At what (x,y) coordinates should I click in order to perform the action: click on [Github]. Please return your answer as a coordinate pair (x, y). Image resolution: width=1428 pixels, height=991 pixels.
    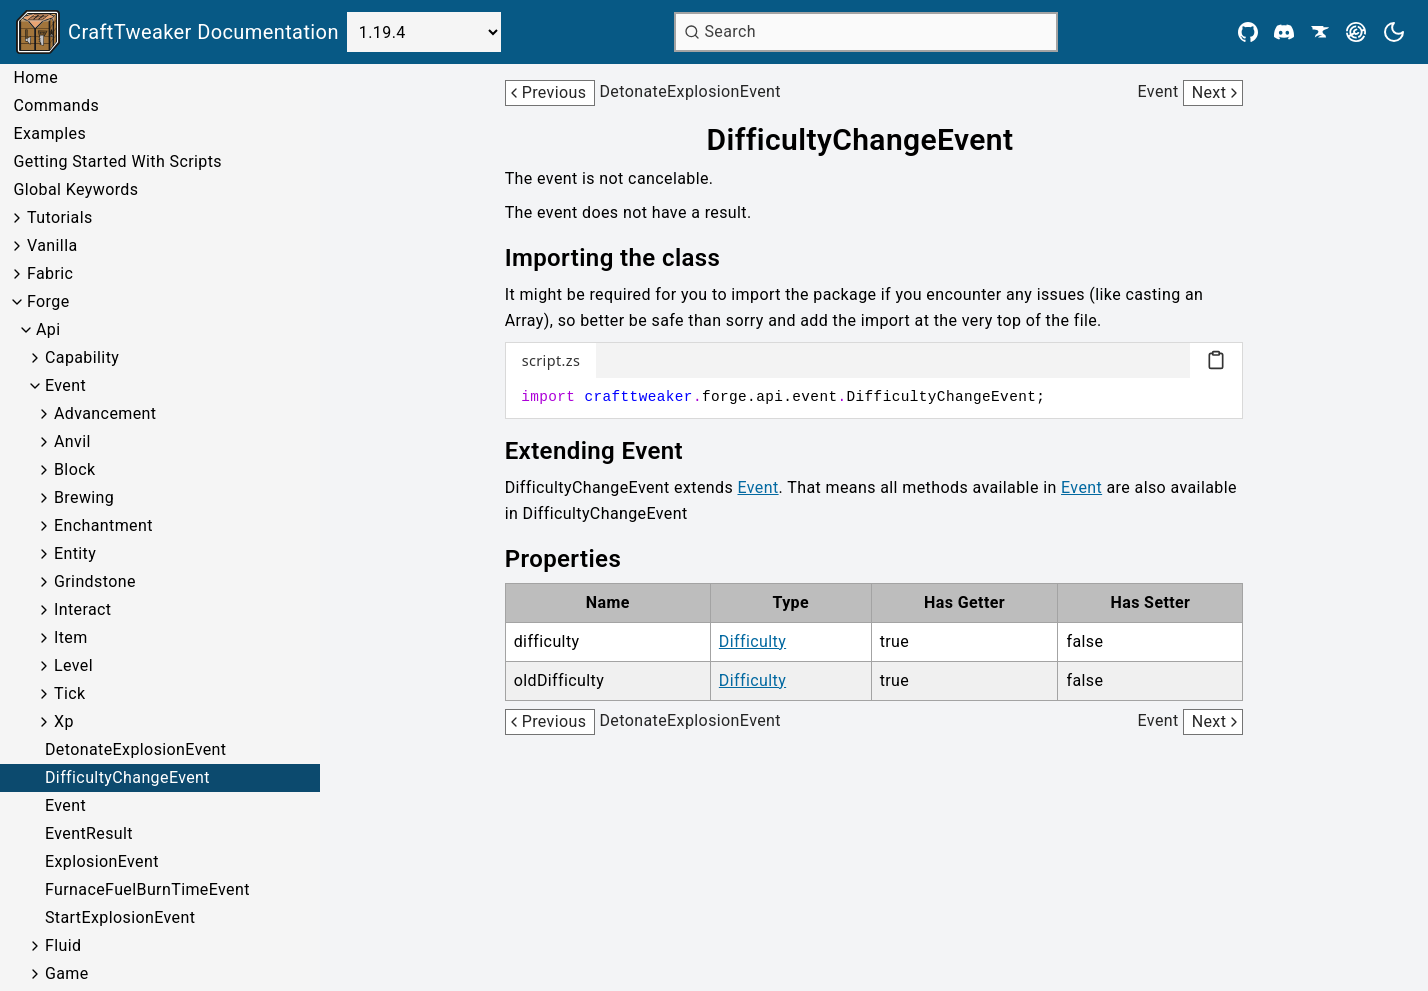
    Looking at the image, I should click on (1248, 32).